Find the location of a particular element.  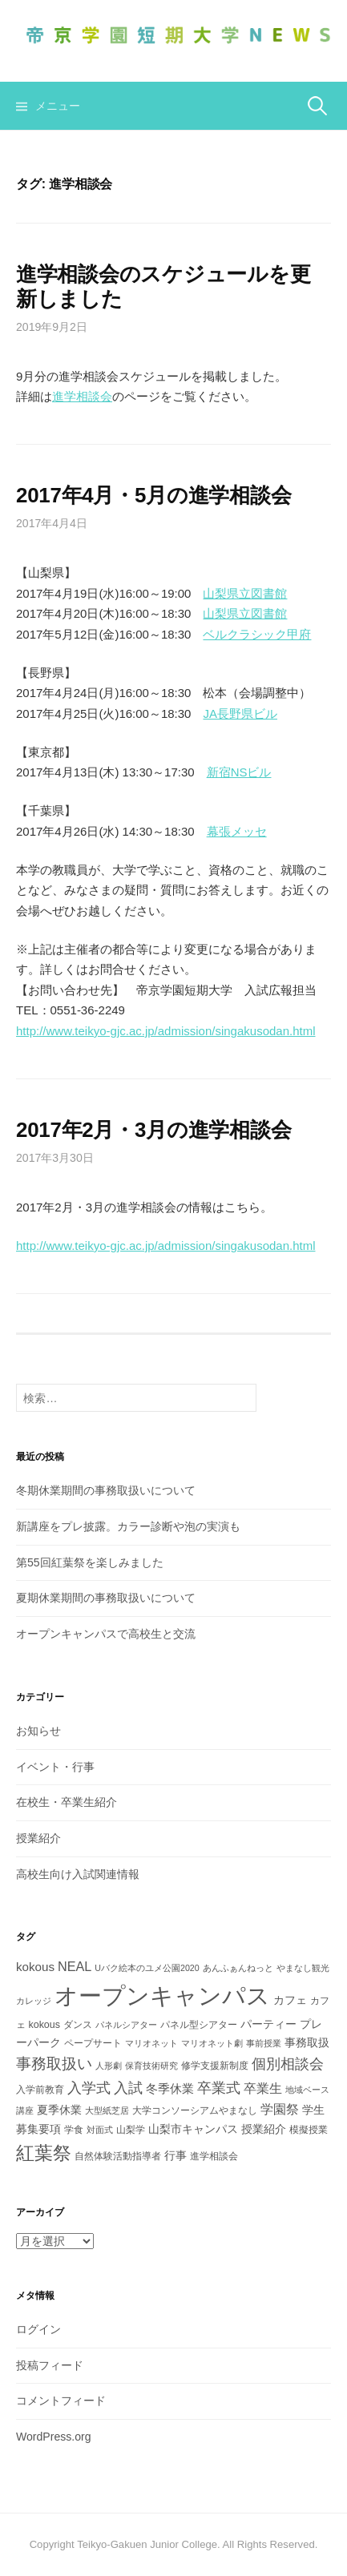

2017年4月・5月の進学相談会 is located at coordinates (153, 495).